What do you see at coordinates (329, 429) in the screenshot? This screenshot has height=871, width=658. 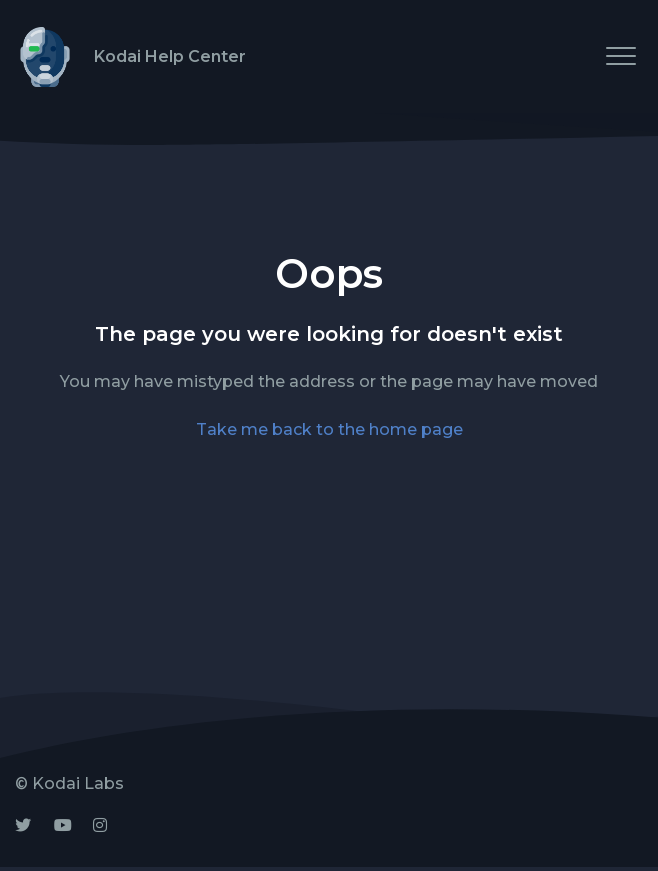 I see `Take me back to the home page` at bounding box center [329, 429].